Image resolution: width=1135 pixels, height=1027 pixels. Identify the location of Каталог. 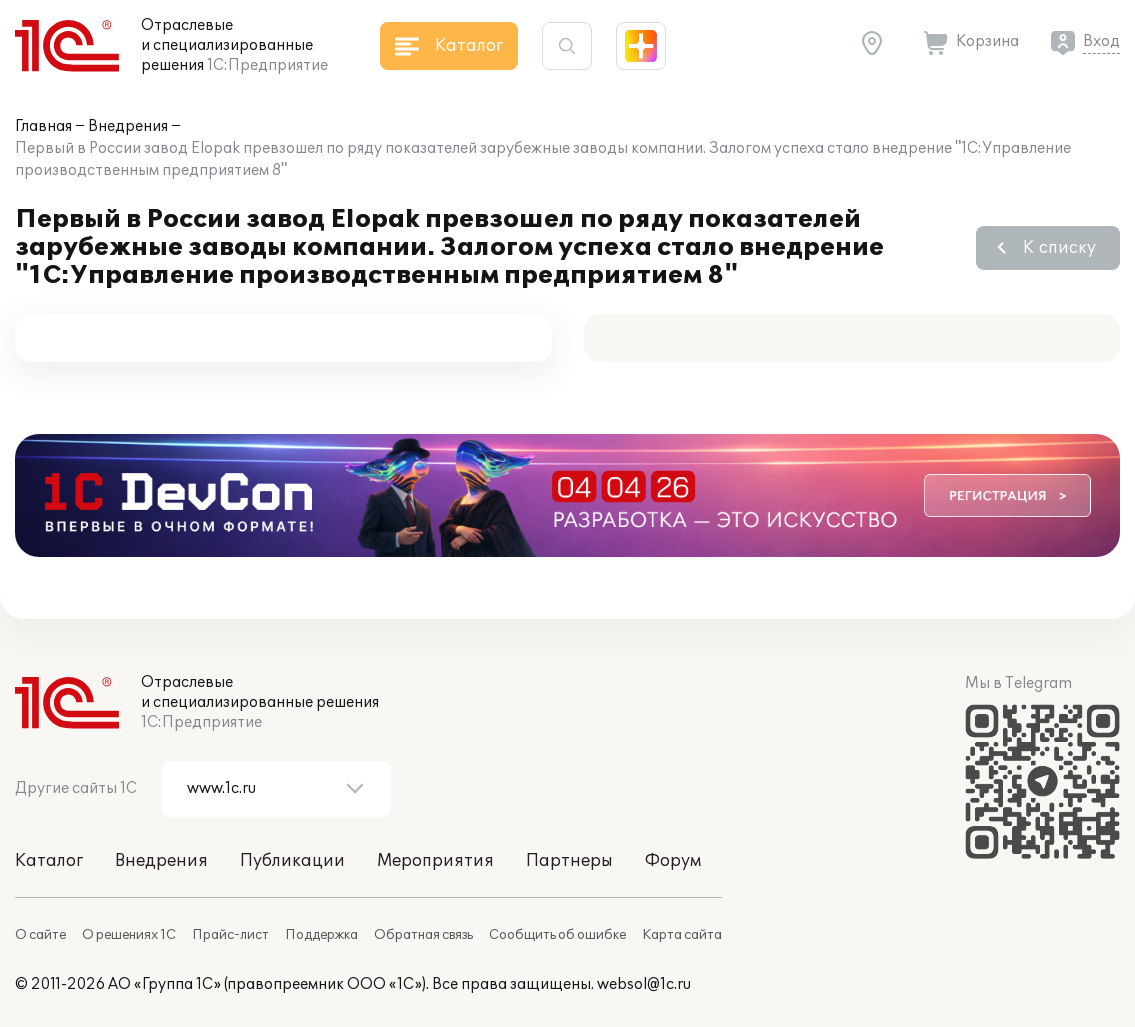
(49, 861).